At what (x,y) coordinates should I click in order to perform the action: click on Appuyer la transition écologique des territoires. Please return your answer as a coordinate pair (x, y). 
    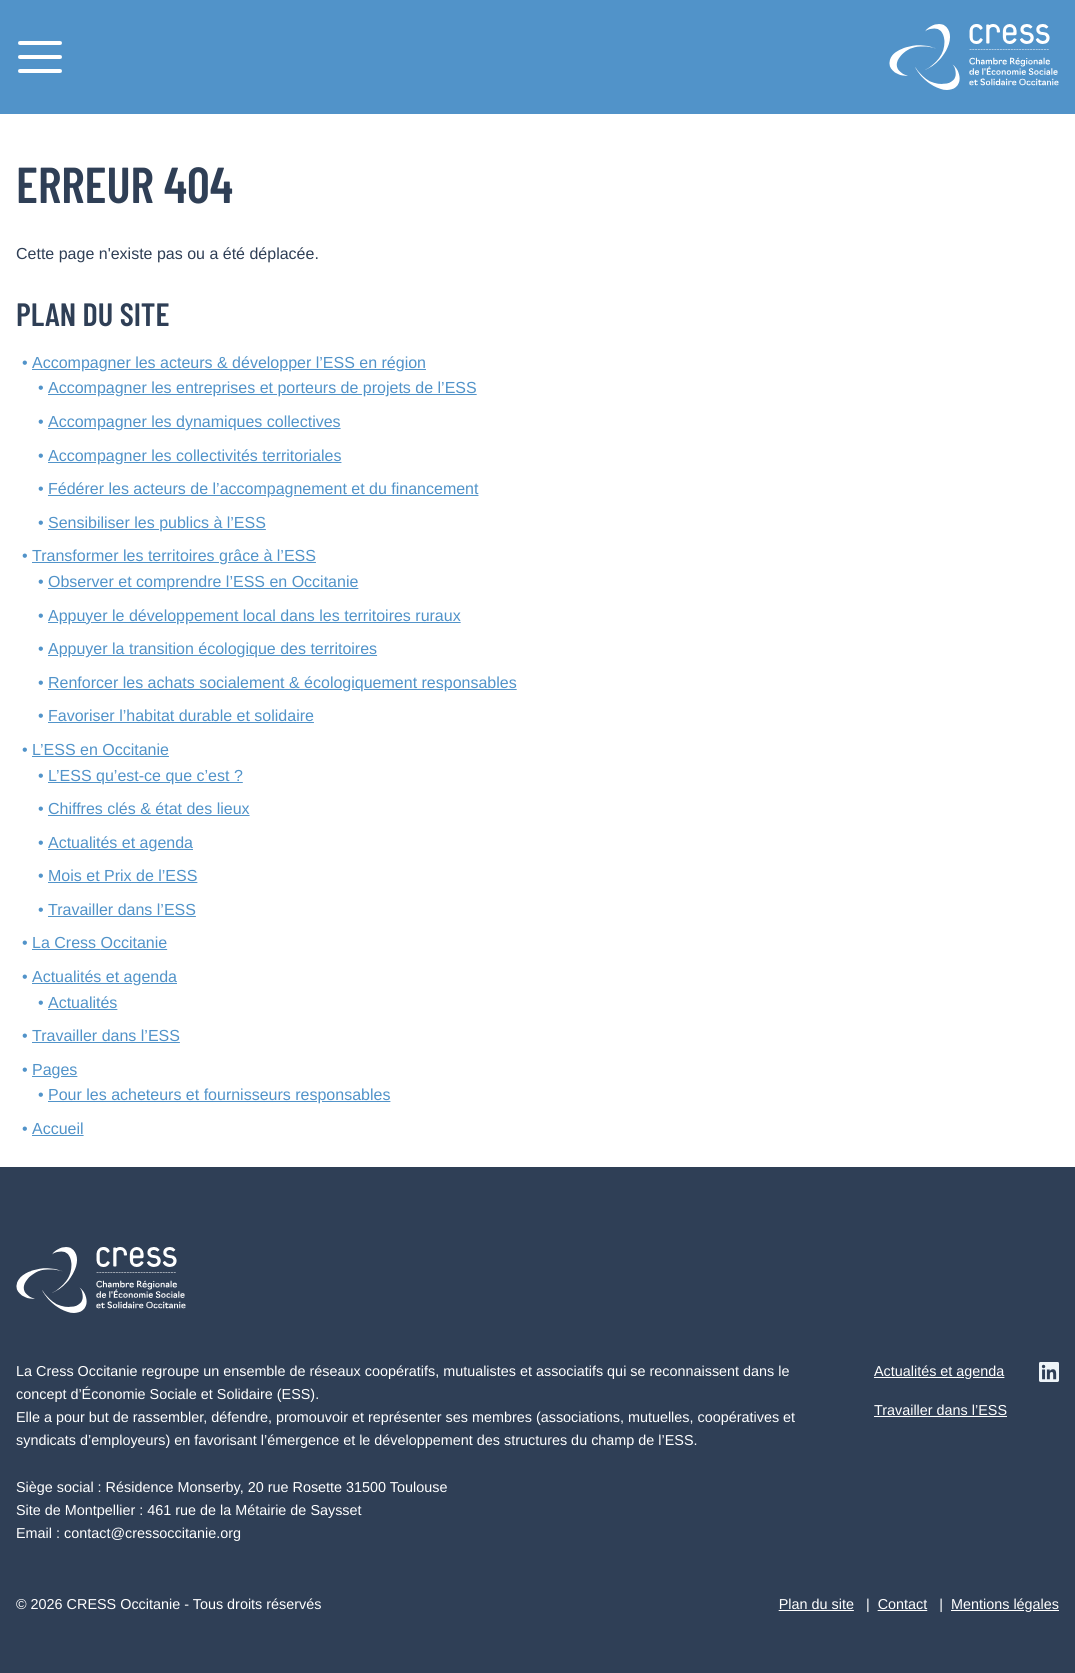
    Looking at the image, I should click on (212, 649).